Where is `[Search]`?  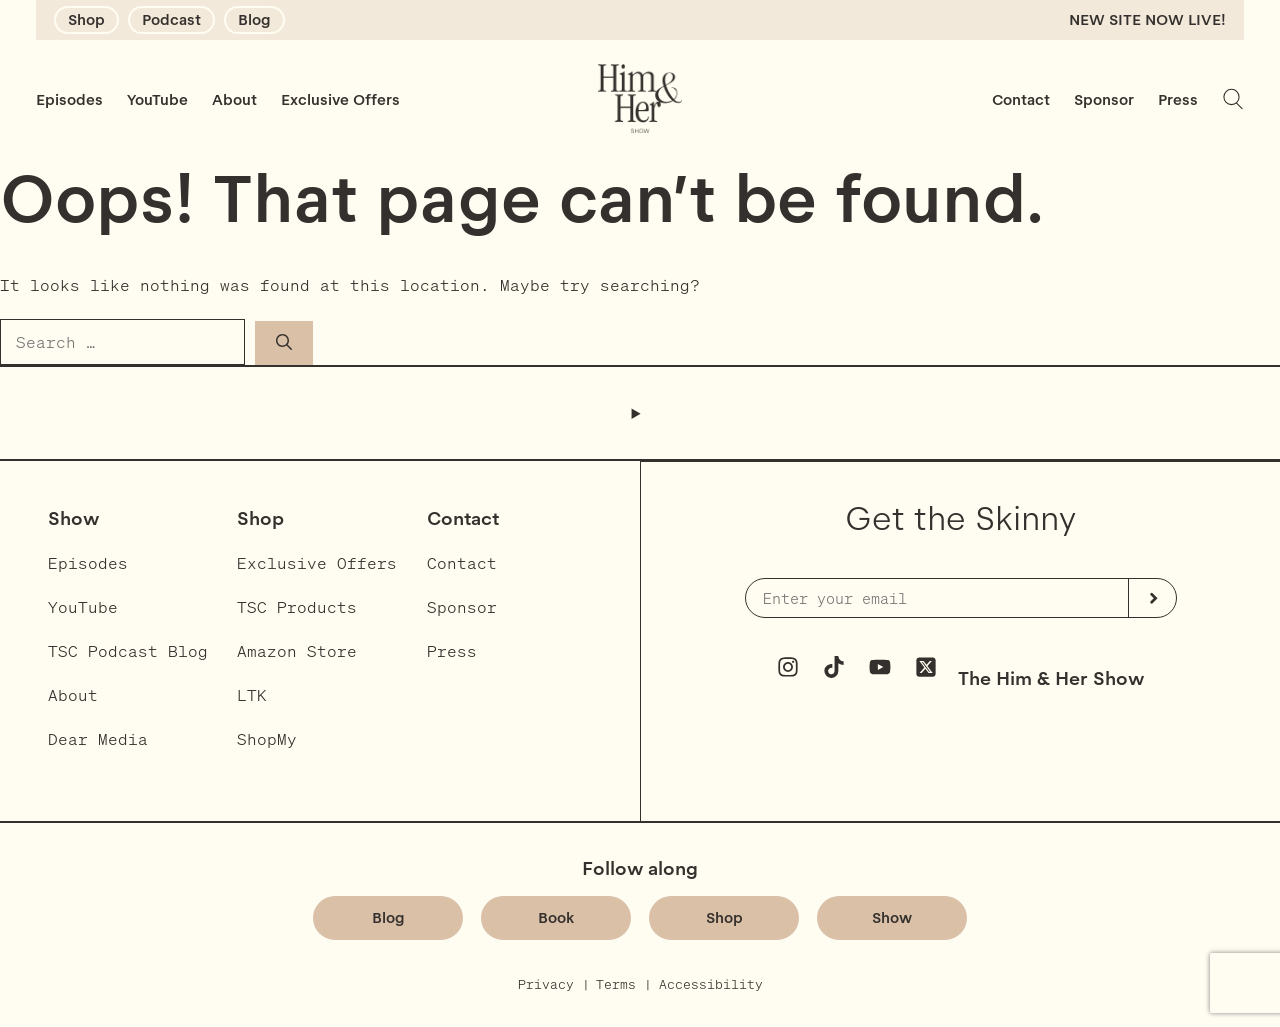 [Search] is located at coordinates (284, 342).